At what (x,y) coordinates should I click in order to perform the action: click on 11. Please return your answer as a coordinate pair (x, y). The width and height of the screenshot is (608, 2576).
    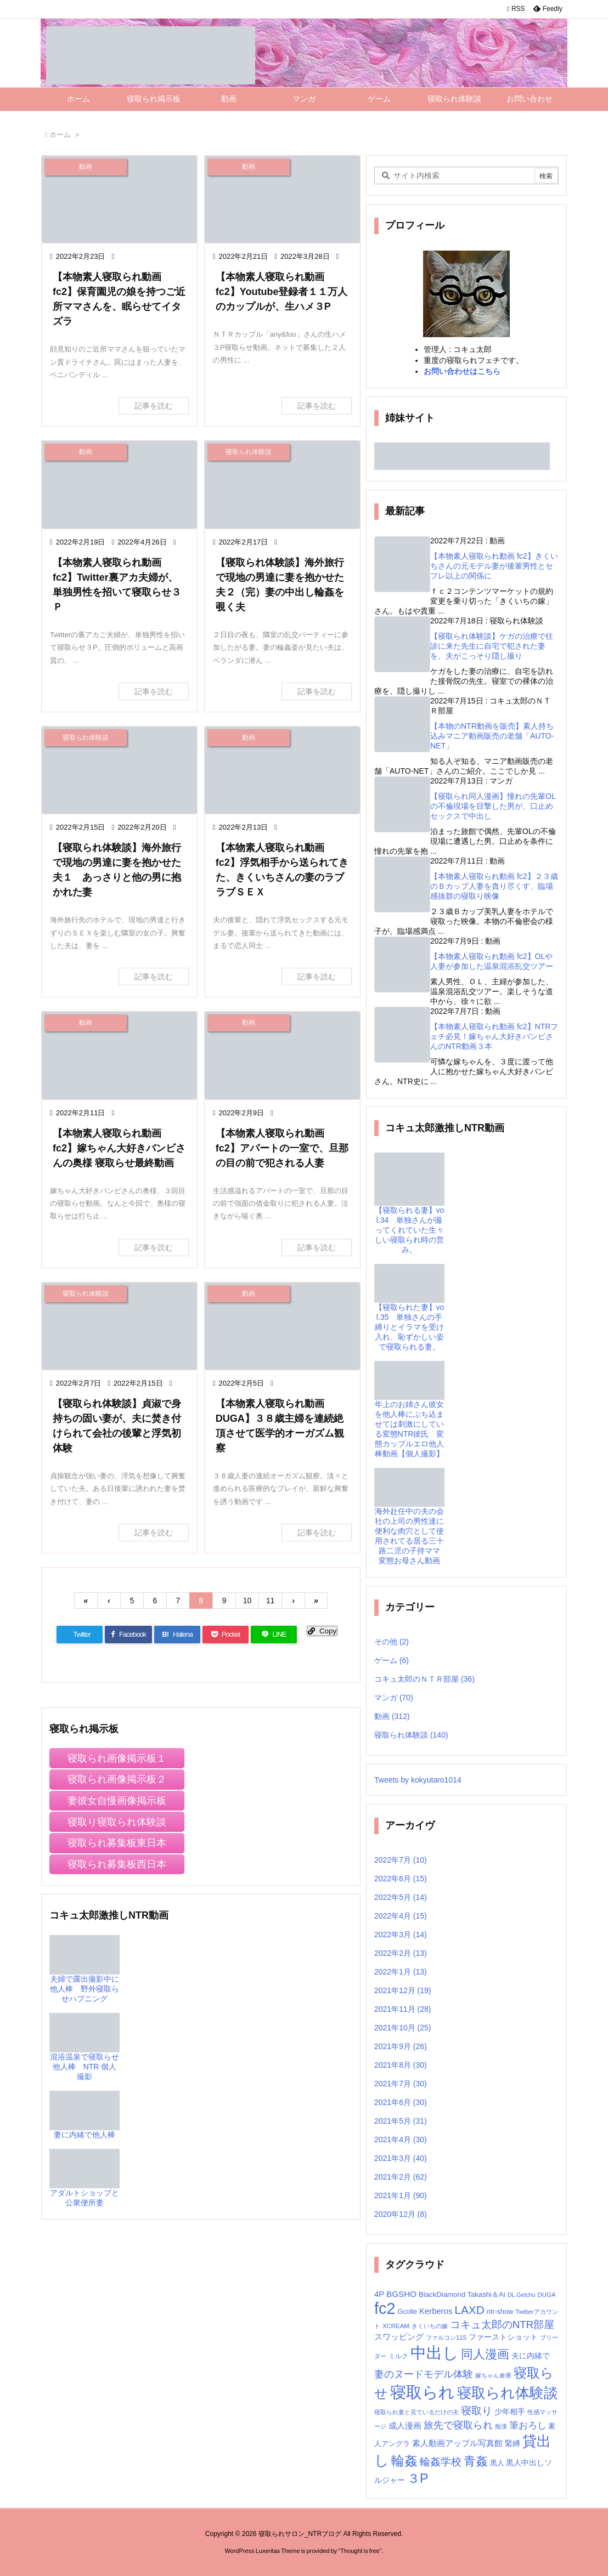
    Looking at the image, I should click on (270, 1600).